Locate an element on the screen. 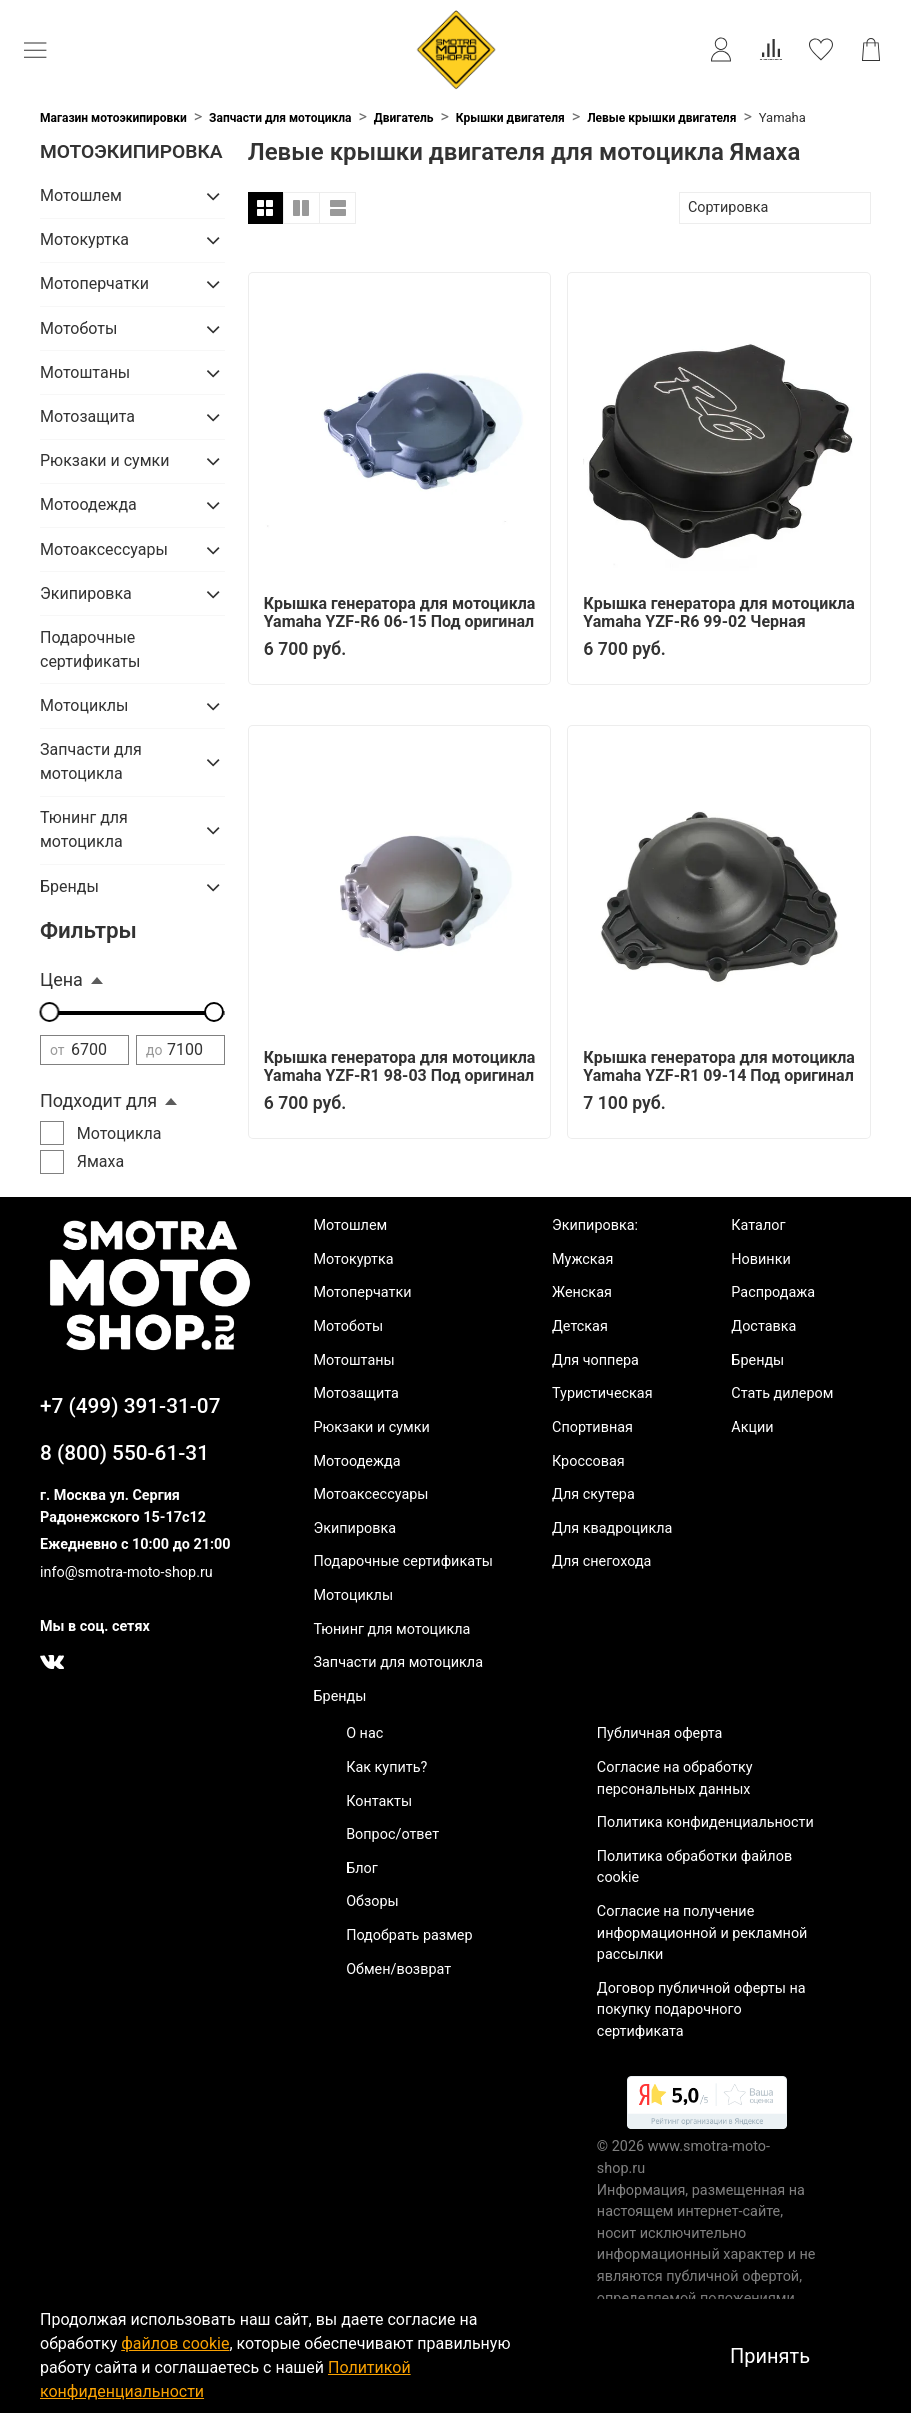 The height and width of the screenshot is (2413, 911). О нас is located at coordinates (364, 1733).